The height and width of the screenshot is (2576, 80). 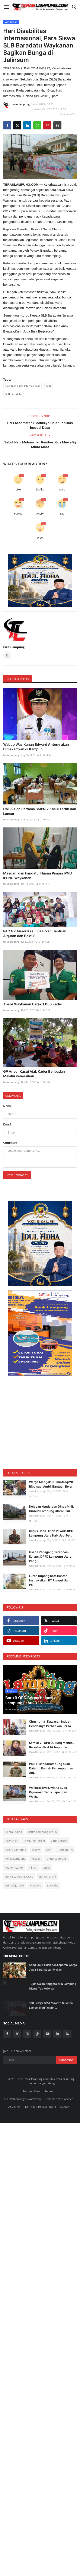 What do you see at coordinates (40, 444) in the screenshot?
I see `Sebut Nabi Muhammad Rembes, Gus Muwafiq Minta Maaf` at bounding box center [40, 444].